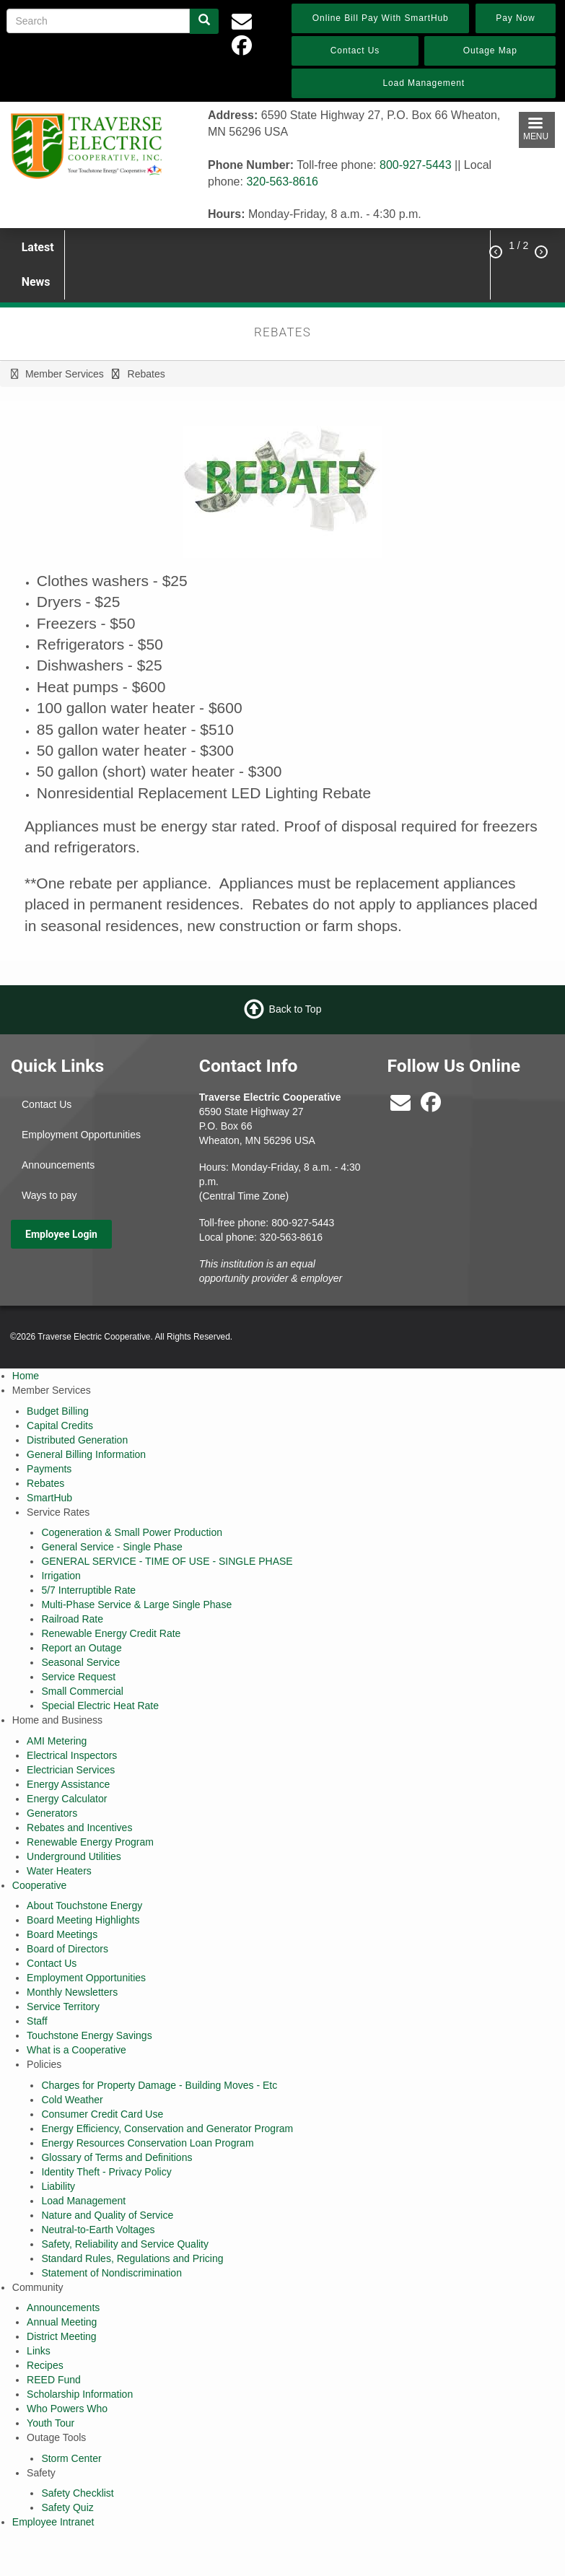 This screenshot has height=2576, width=565. What do you see at coordinates (68, 1784) in the screenshot?
I see `Energy Assistance` at bounding box center [68, 1784].